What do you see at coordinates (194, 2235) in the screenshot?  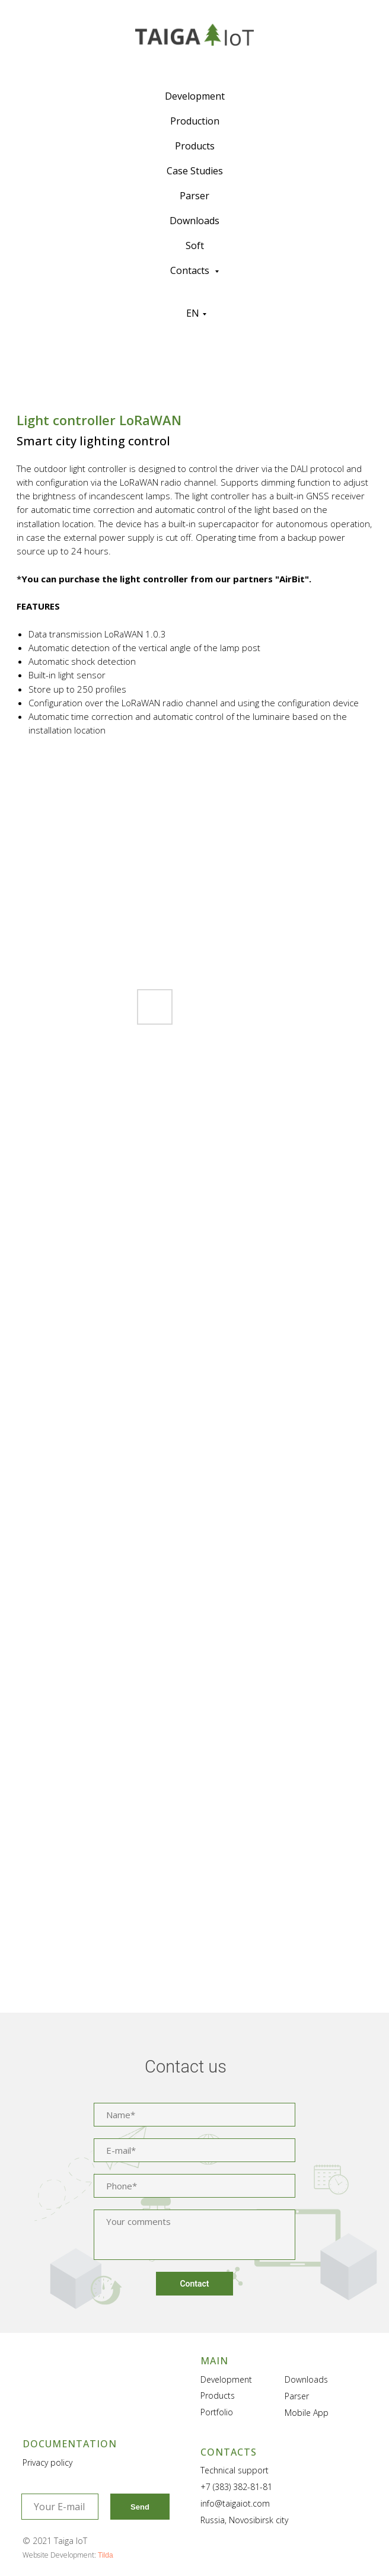 I see `[textarea]` at bounding box center [194, 2235].